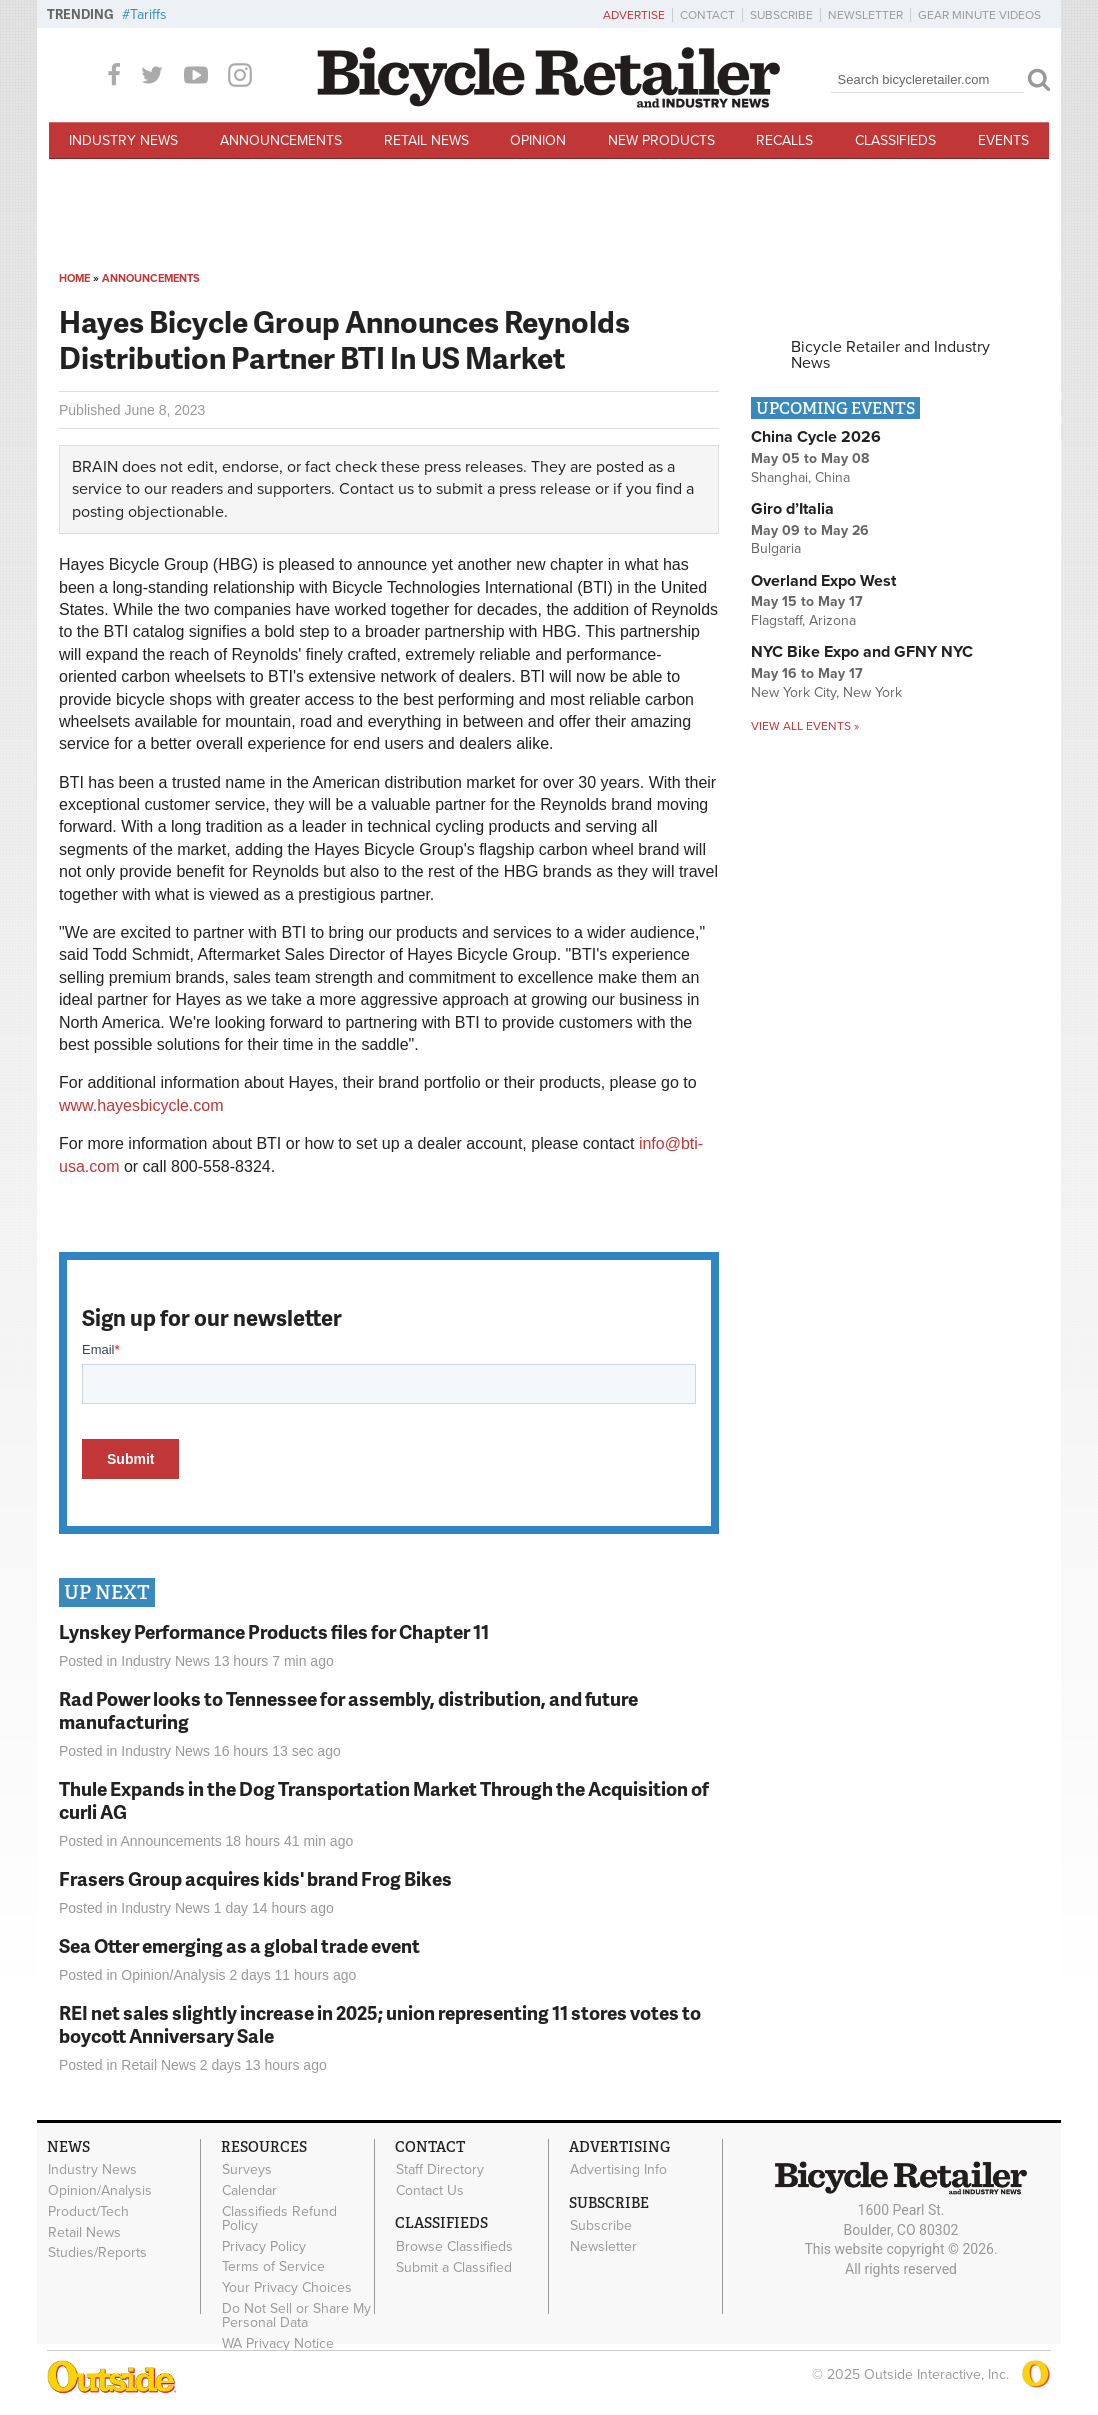  Describe the element at coordinates (249, 2191) in the screenshot. I see `Calendar` at that location.